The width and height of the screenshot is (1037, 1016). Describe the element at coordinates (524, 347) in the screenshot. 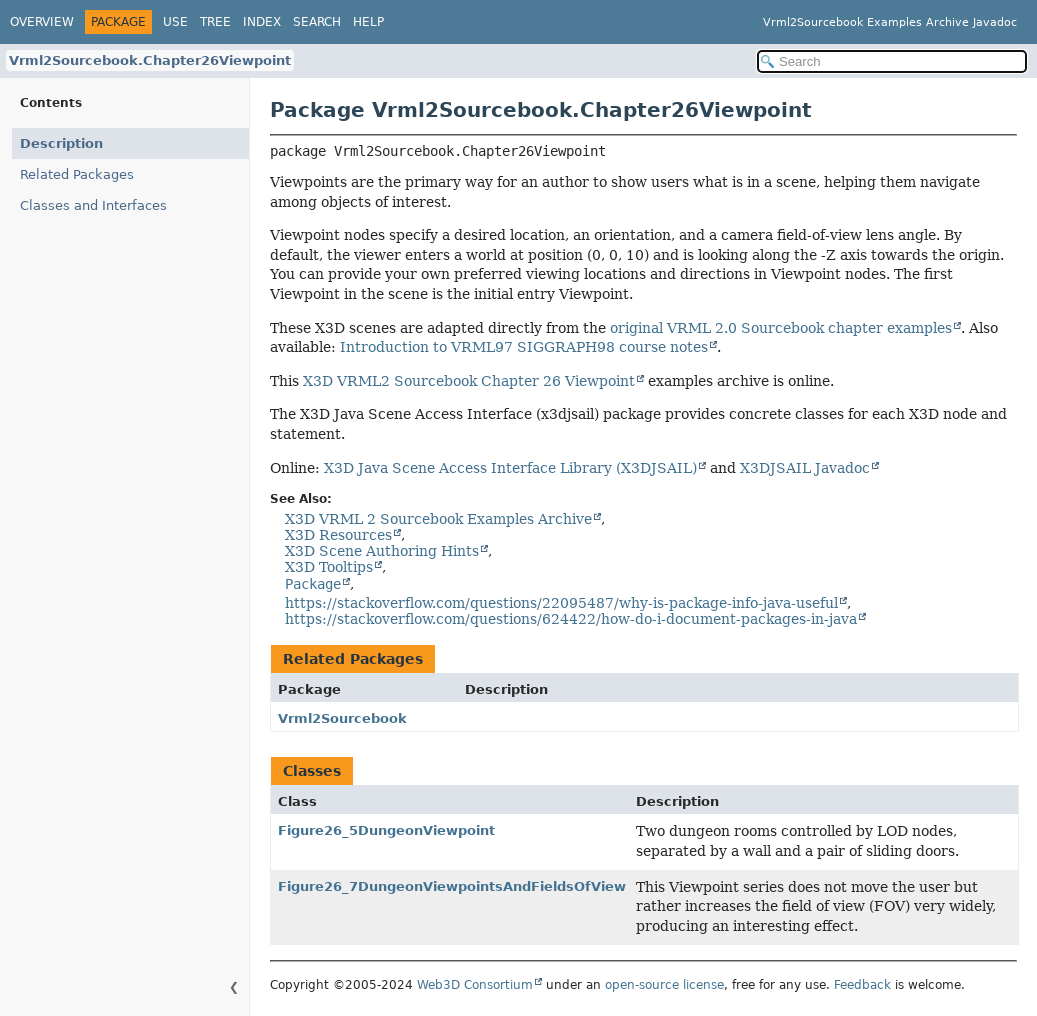

I see `Introduction to VRML97 SIGGRAPH98 course notes` at that location.